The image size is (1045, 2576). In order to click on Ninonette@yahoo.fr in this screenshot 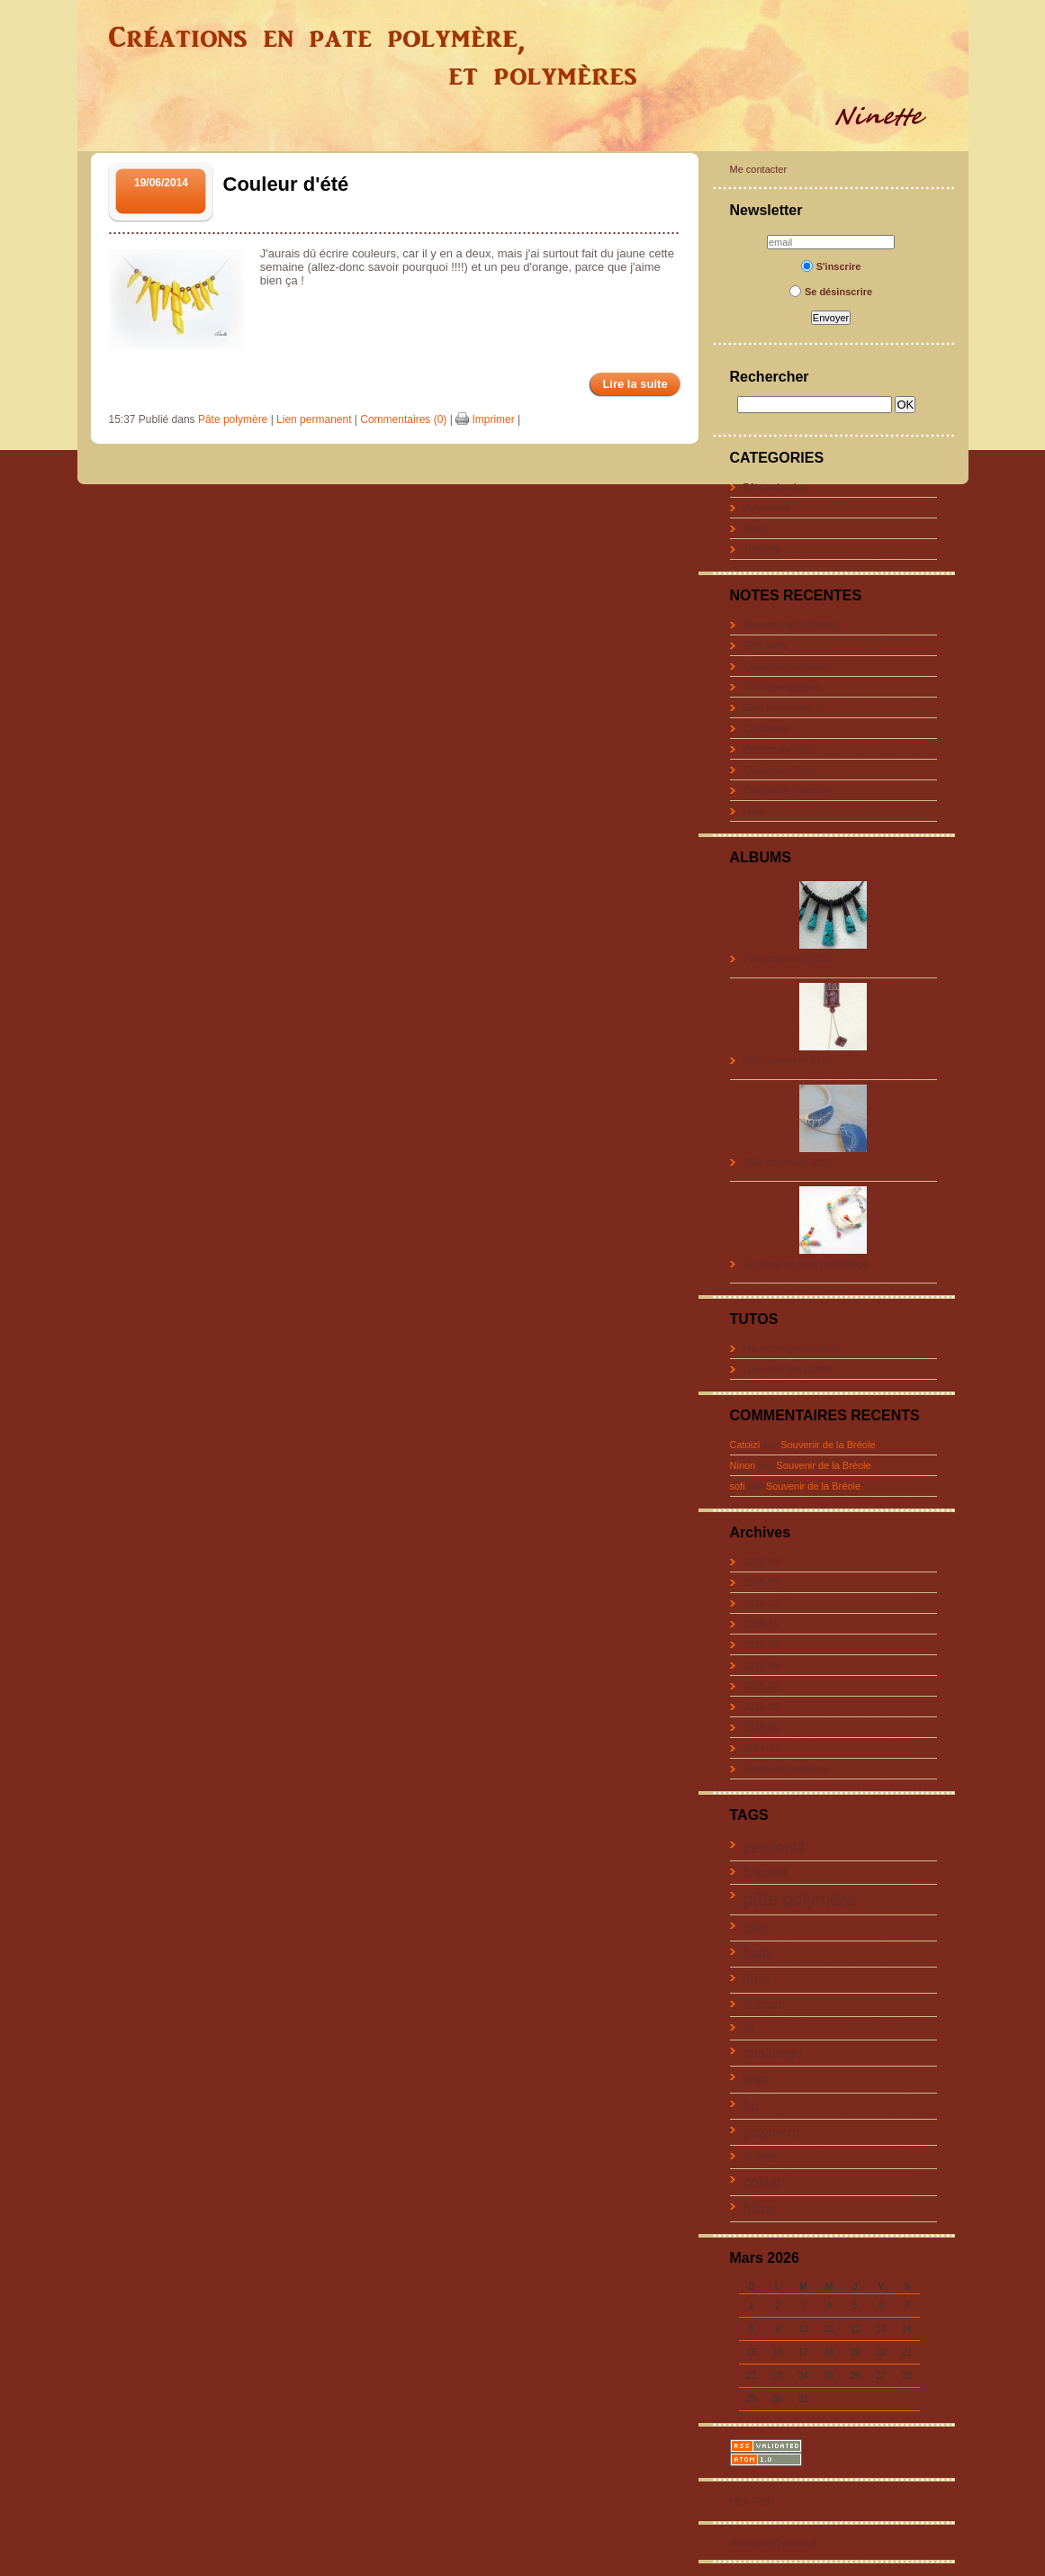, I will do `click(774, 2542)`.